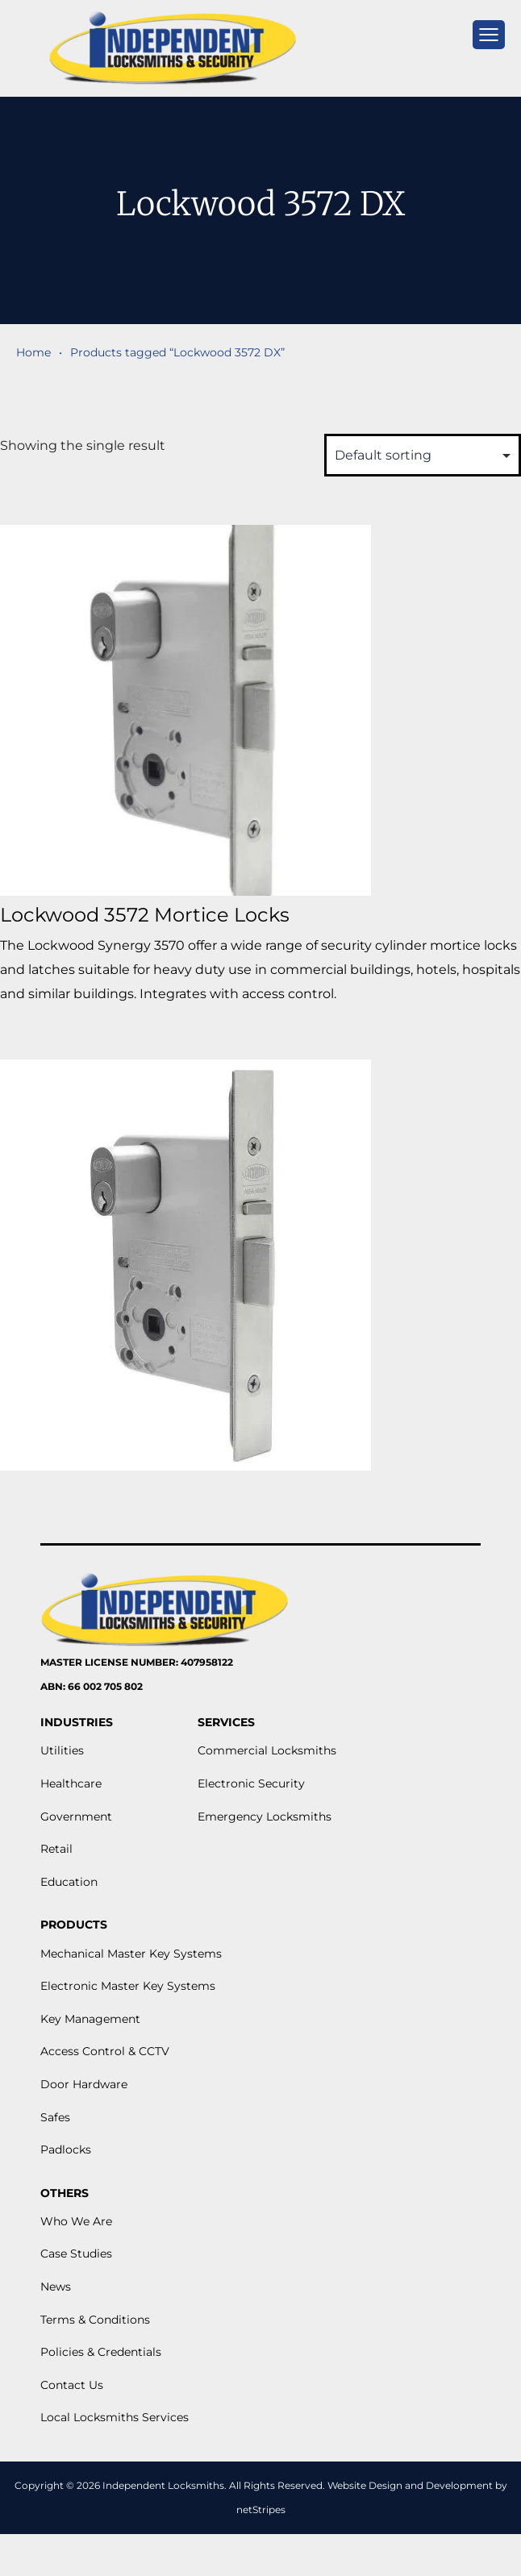 The image size is (521, 2576). What do you see at coordinates (422, 455) in the screenshot?
I see `[Shop order]` at bounding box center [422, 455].